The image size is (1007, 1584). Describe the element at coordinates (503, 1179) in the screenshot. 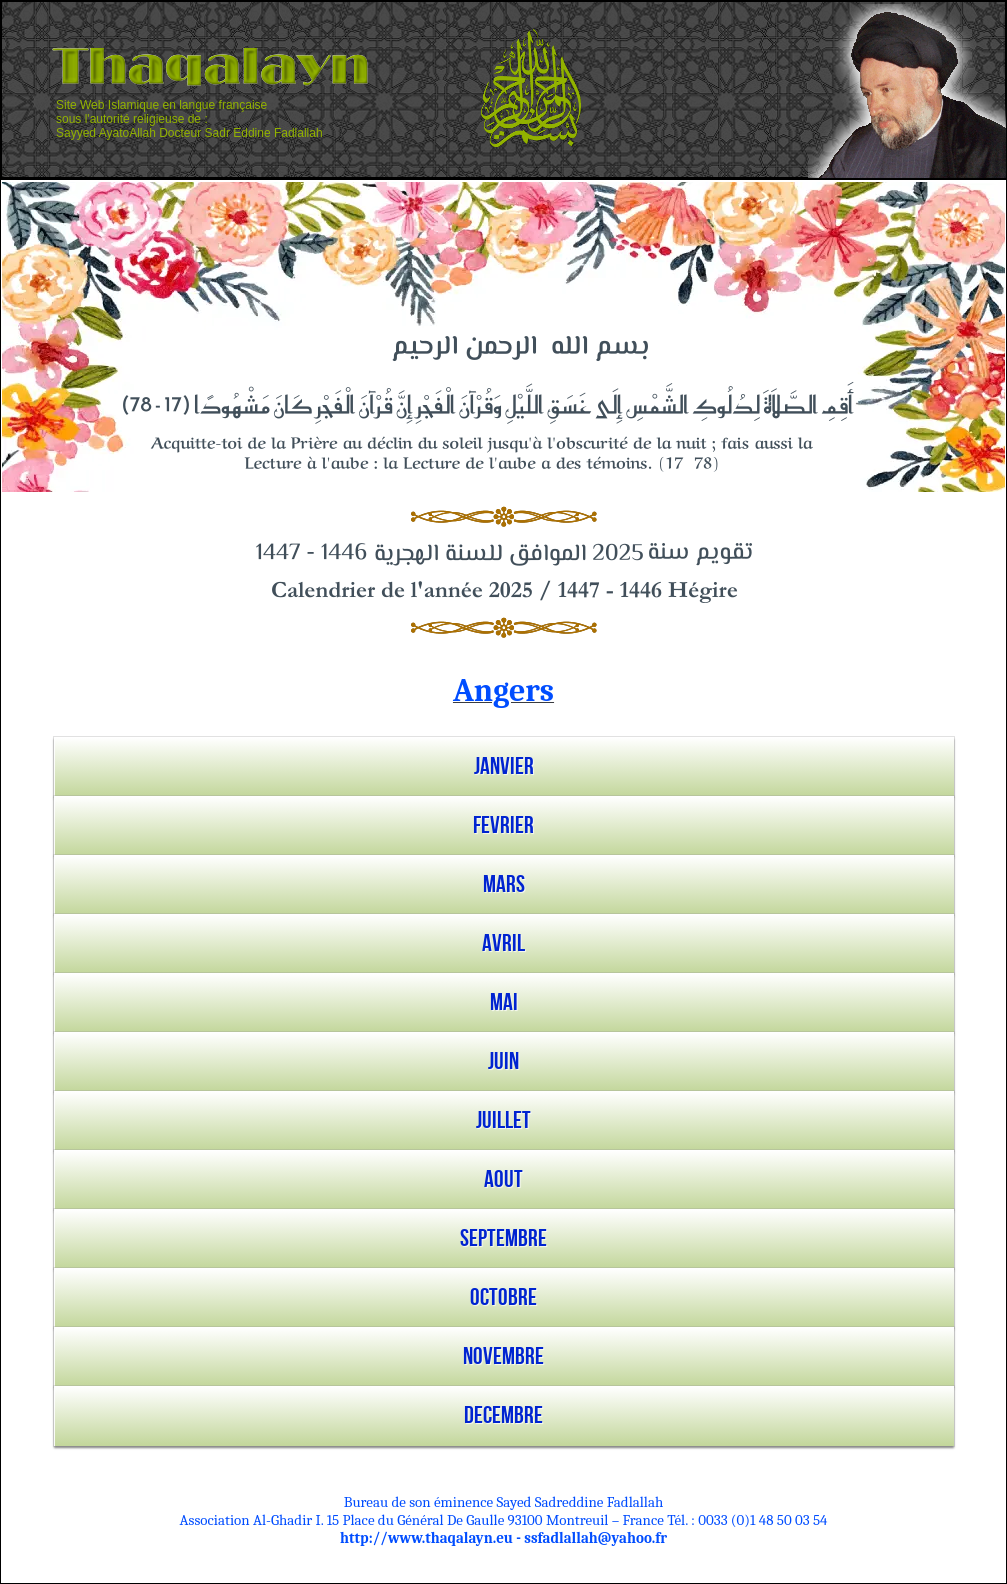

I see `AOUT` at that location.